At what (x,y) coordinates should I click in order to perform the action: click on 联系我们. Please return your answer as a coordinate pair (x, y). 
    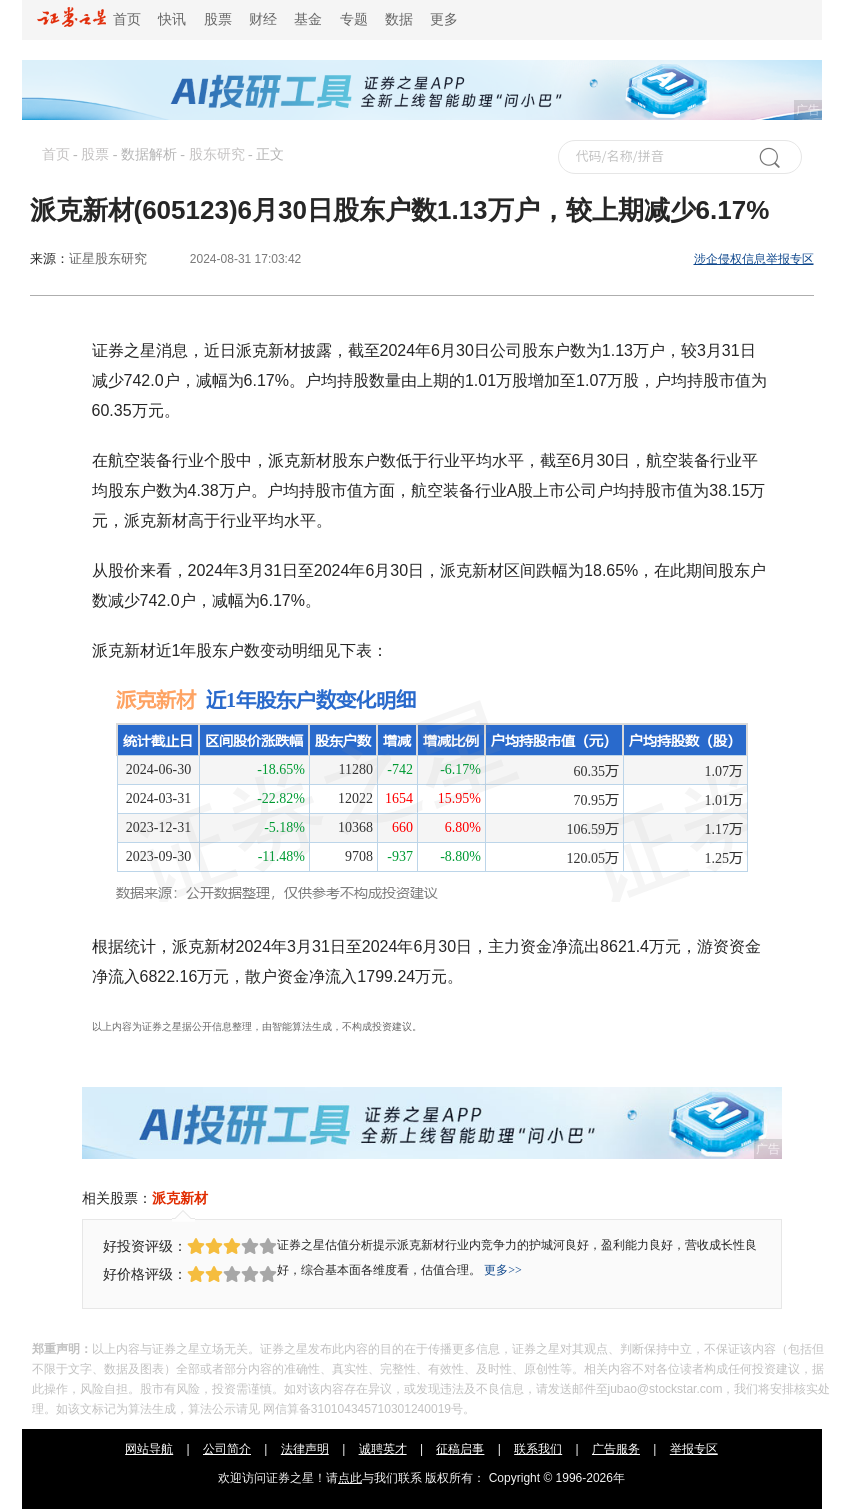
    Looking at the image, I should click on (538, 1449).